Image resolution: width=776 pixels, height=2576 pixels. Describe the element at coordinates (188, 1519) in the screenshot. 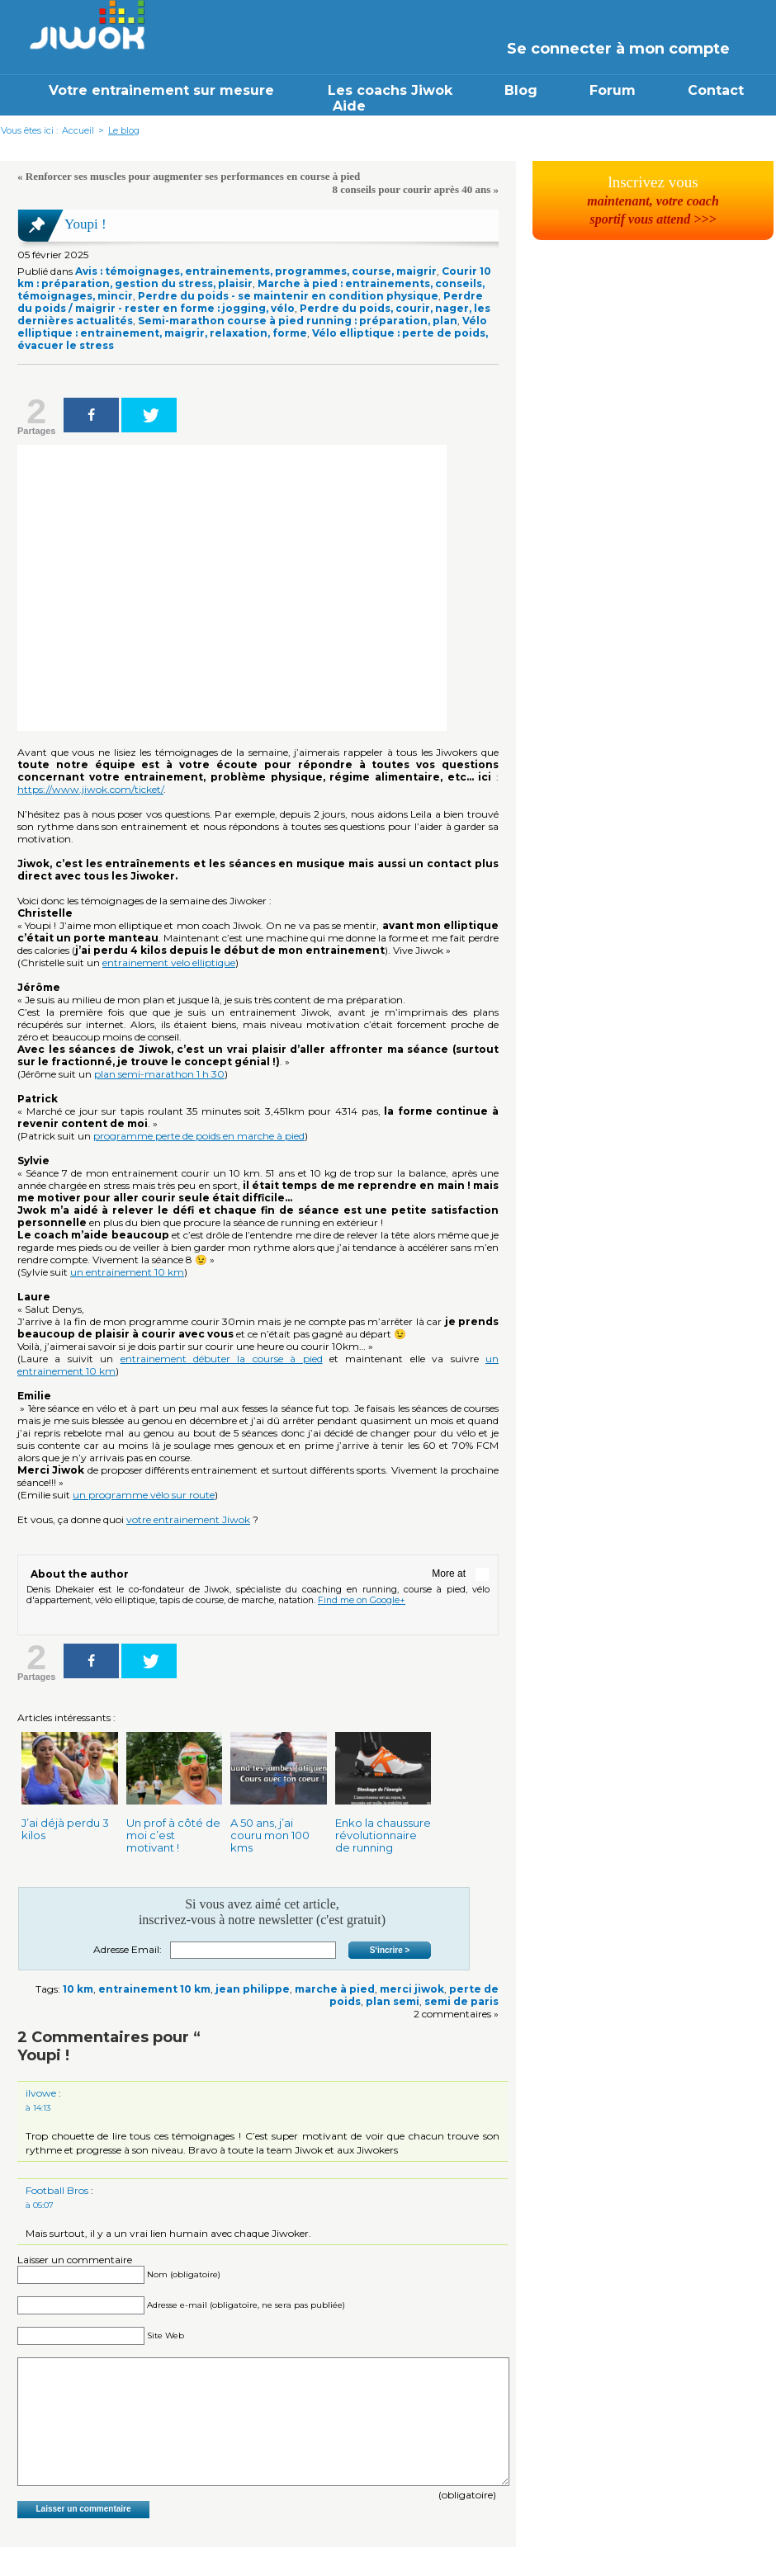

I see `votre entrainement Jiwok` at that location.